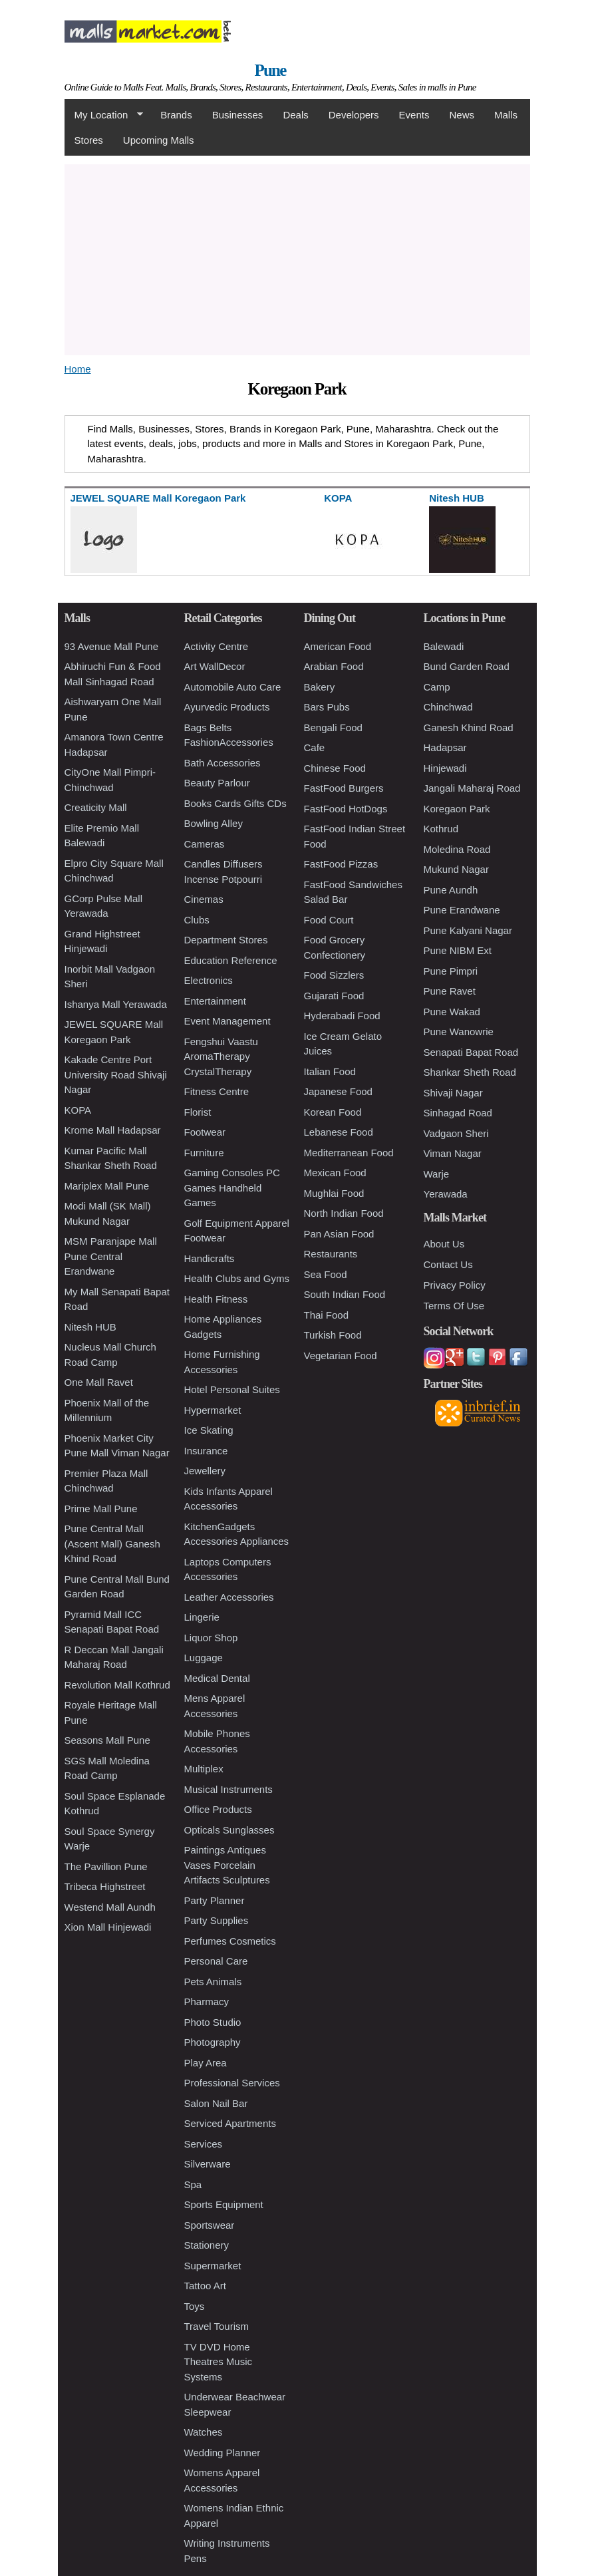 The image size is (594, 2576). Describe the element at coordinates (467, 666) in the screenshot. I see `Bund Garden Road` at that location.